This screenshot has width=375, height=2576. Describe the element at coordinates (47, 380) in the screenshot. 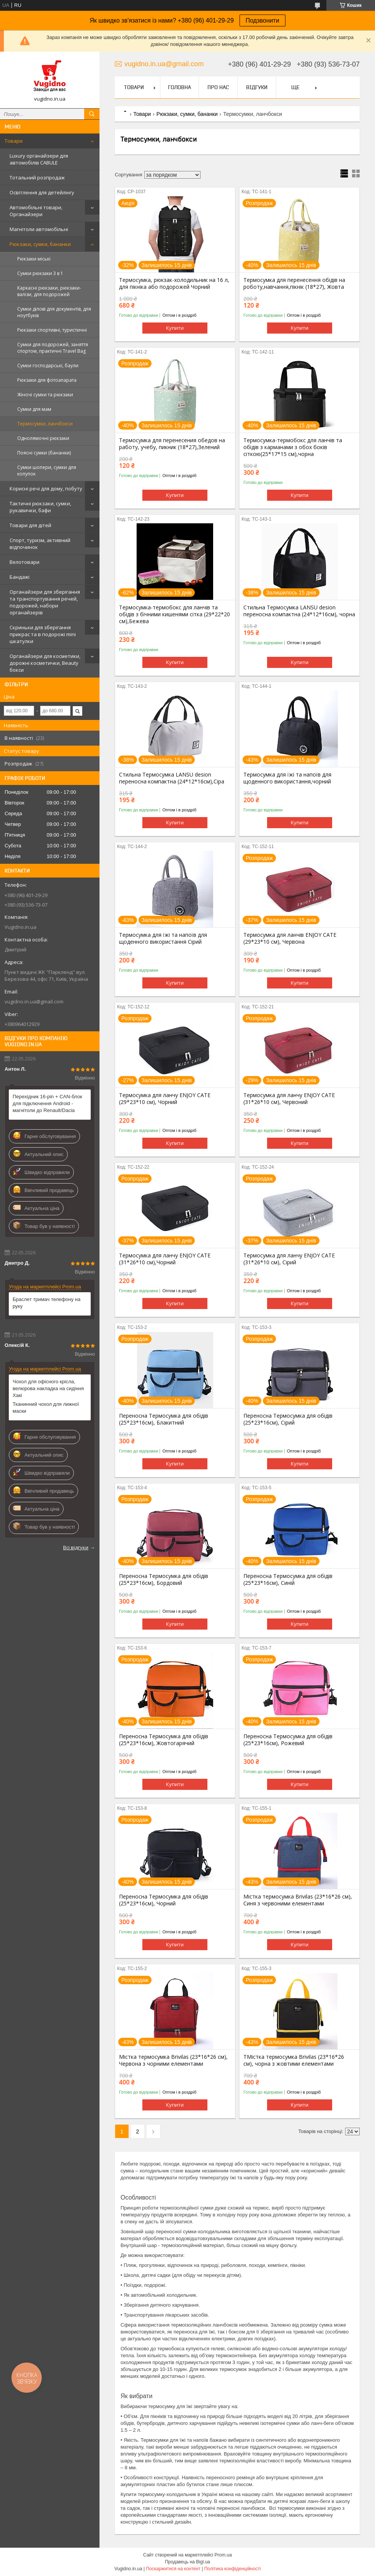

I see `Рюкзаки для фотоапарата` at that location.